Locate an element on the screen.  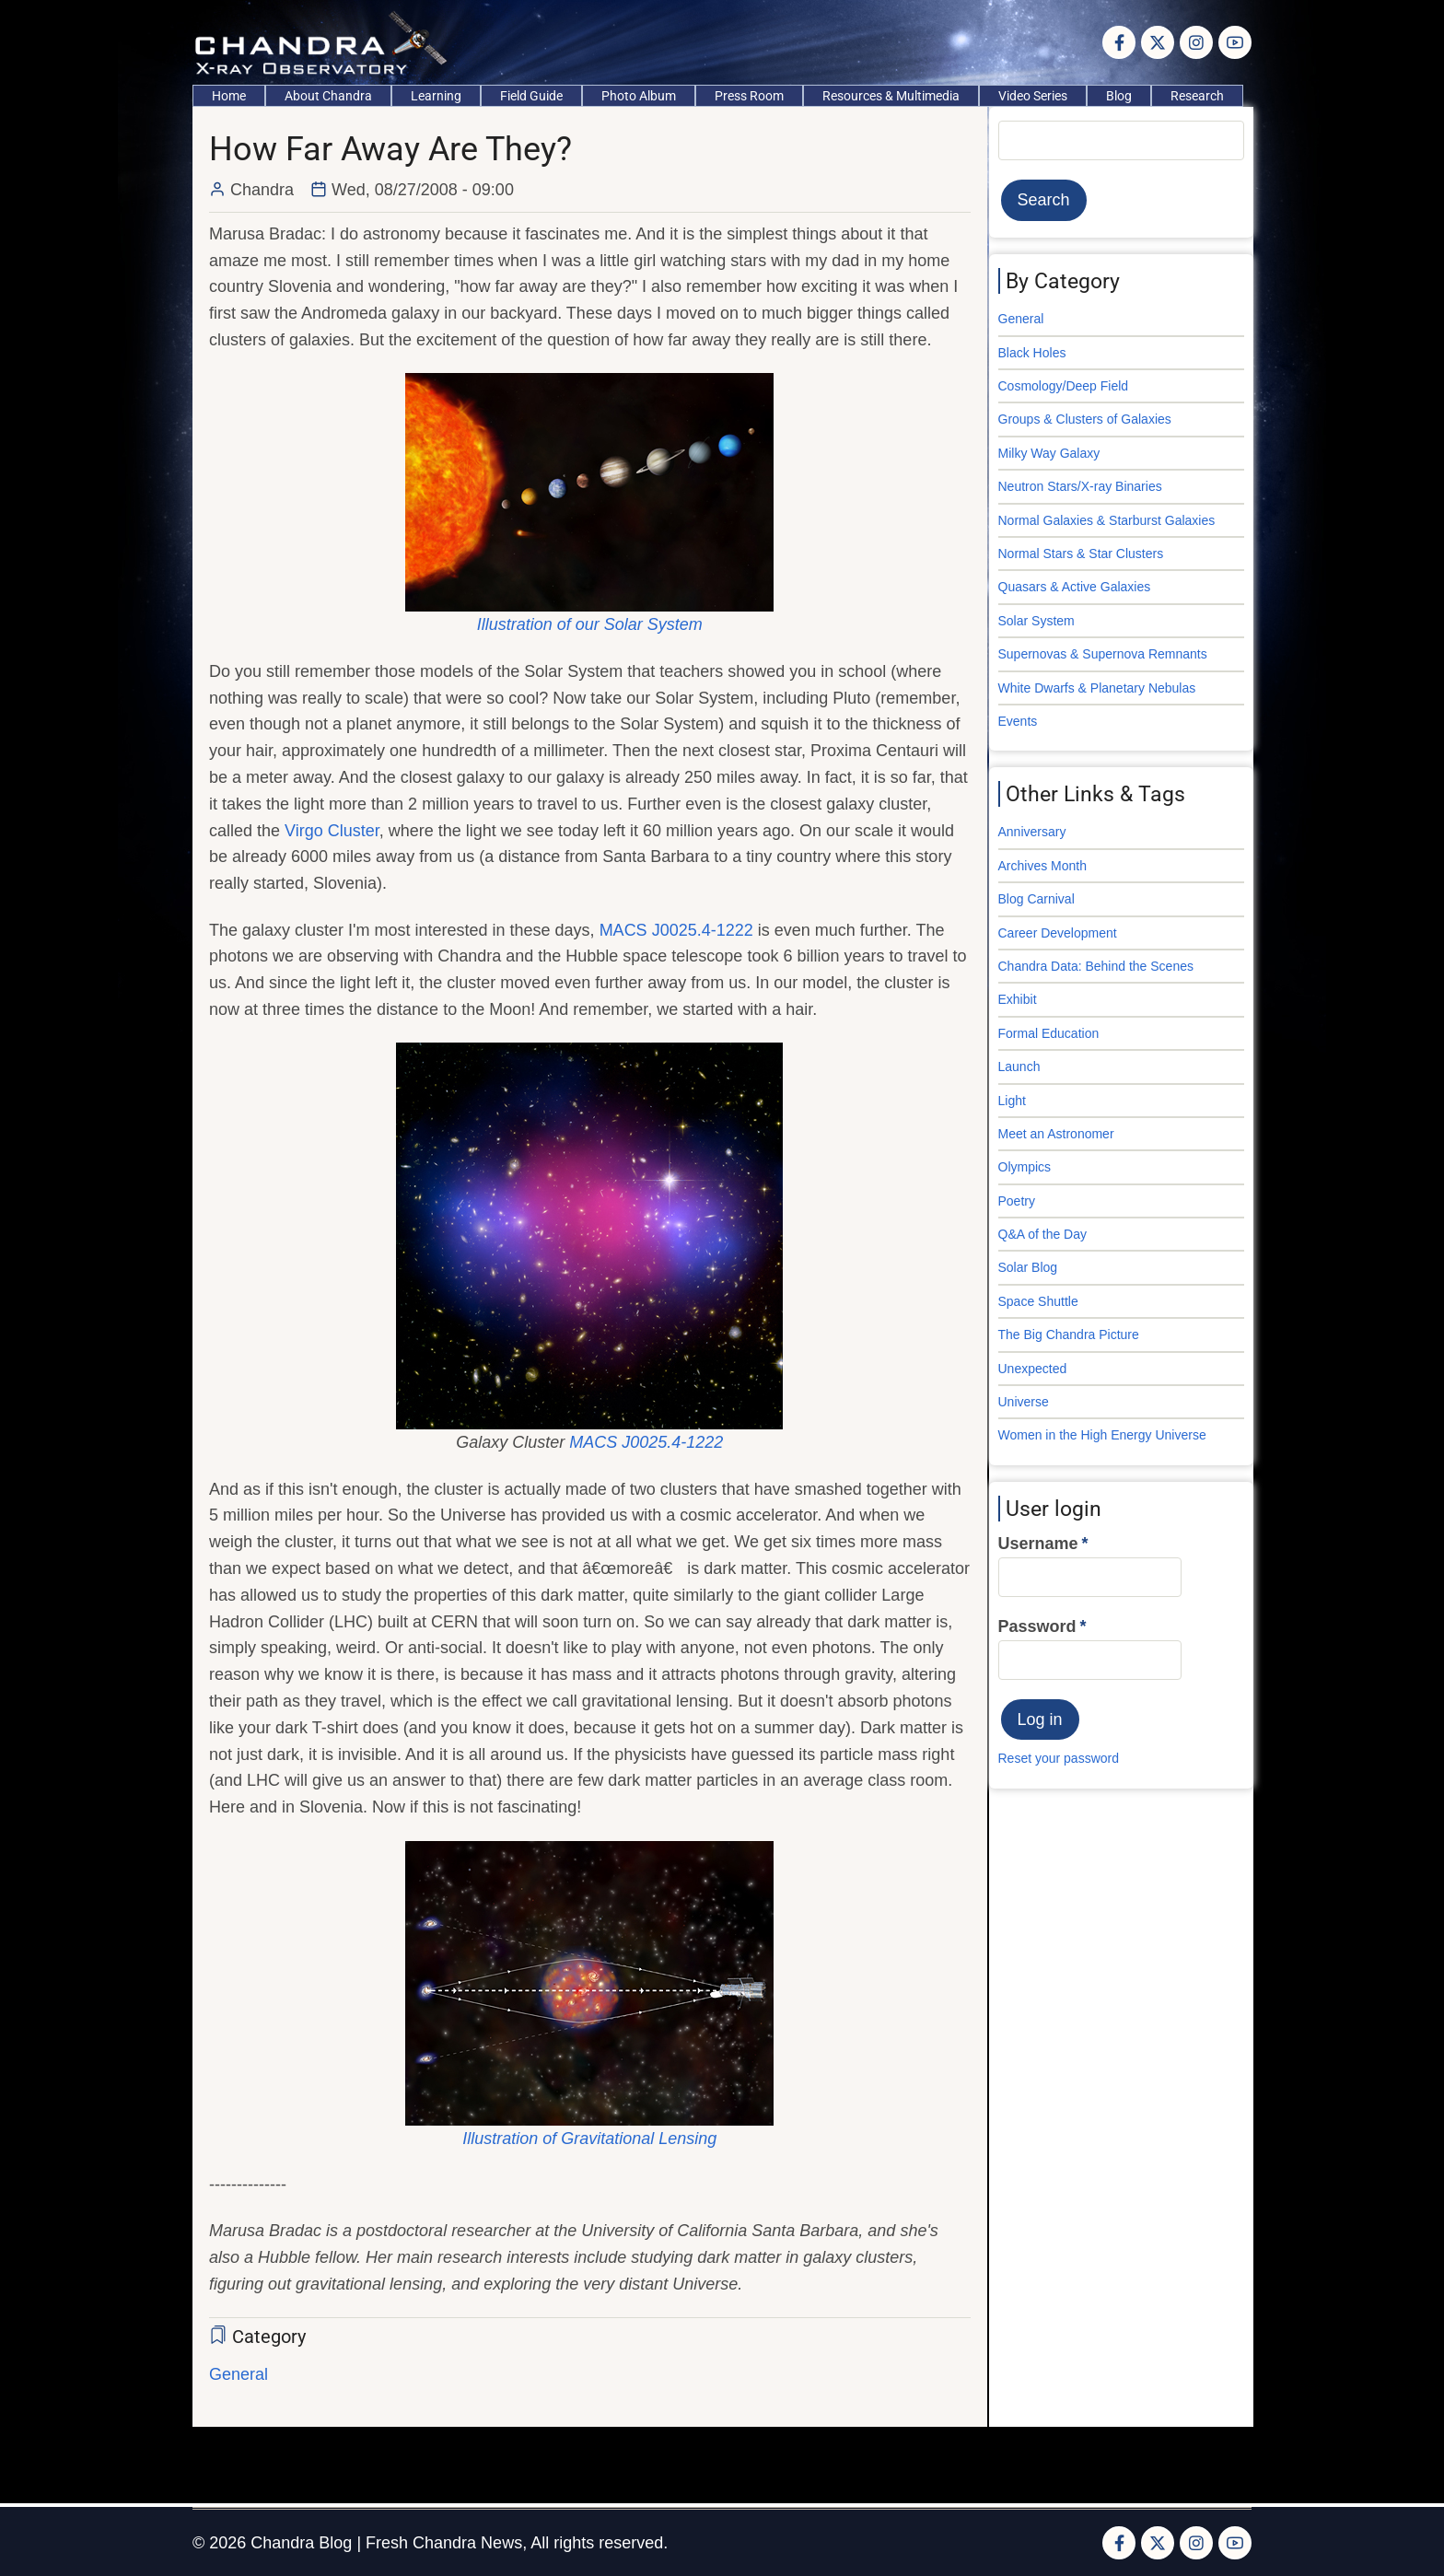
MACS J0025.4-1222 is located at coordinates (676, 930).